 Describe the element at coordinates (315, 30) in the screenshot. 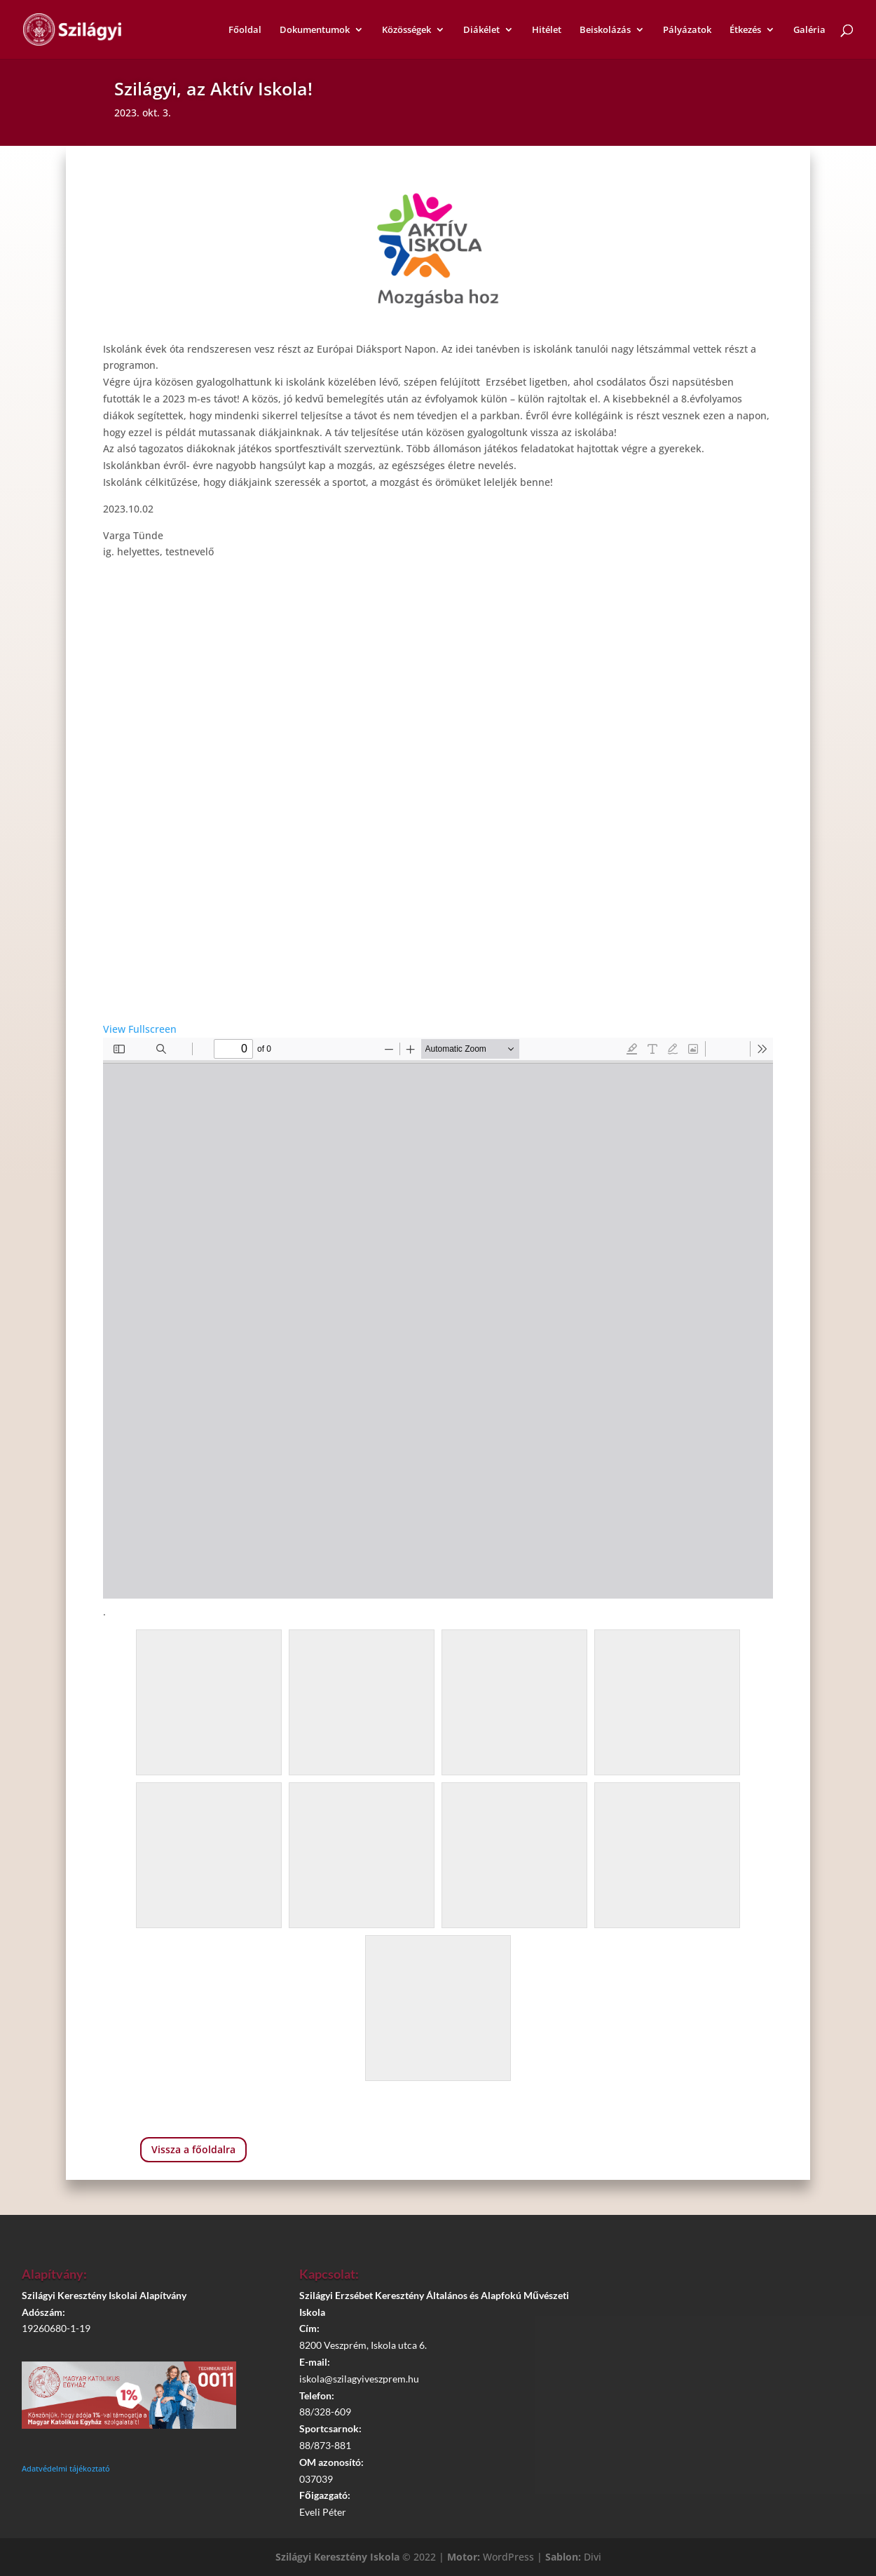

I see `Dokumentumok` at that location.